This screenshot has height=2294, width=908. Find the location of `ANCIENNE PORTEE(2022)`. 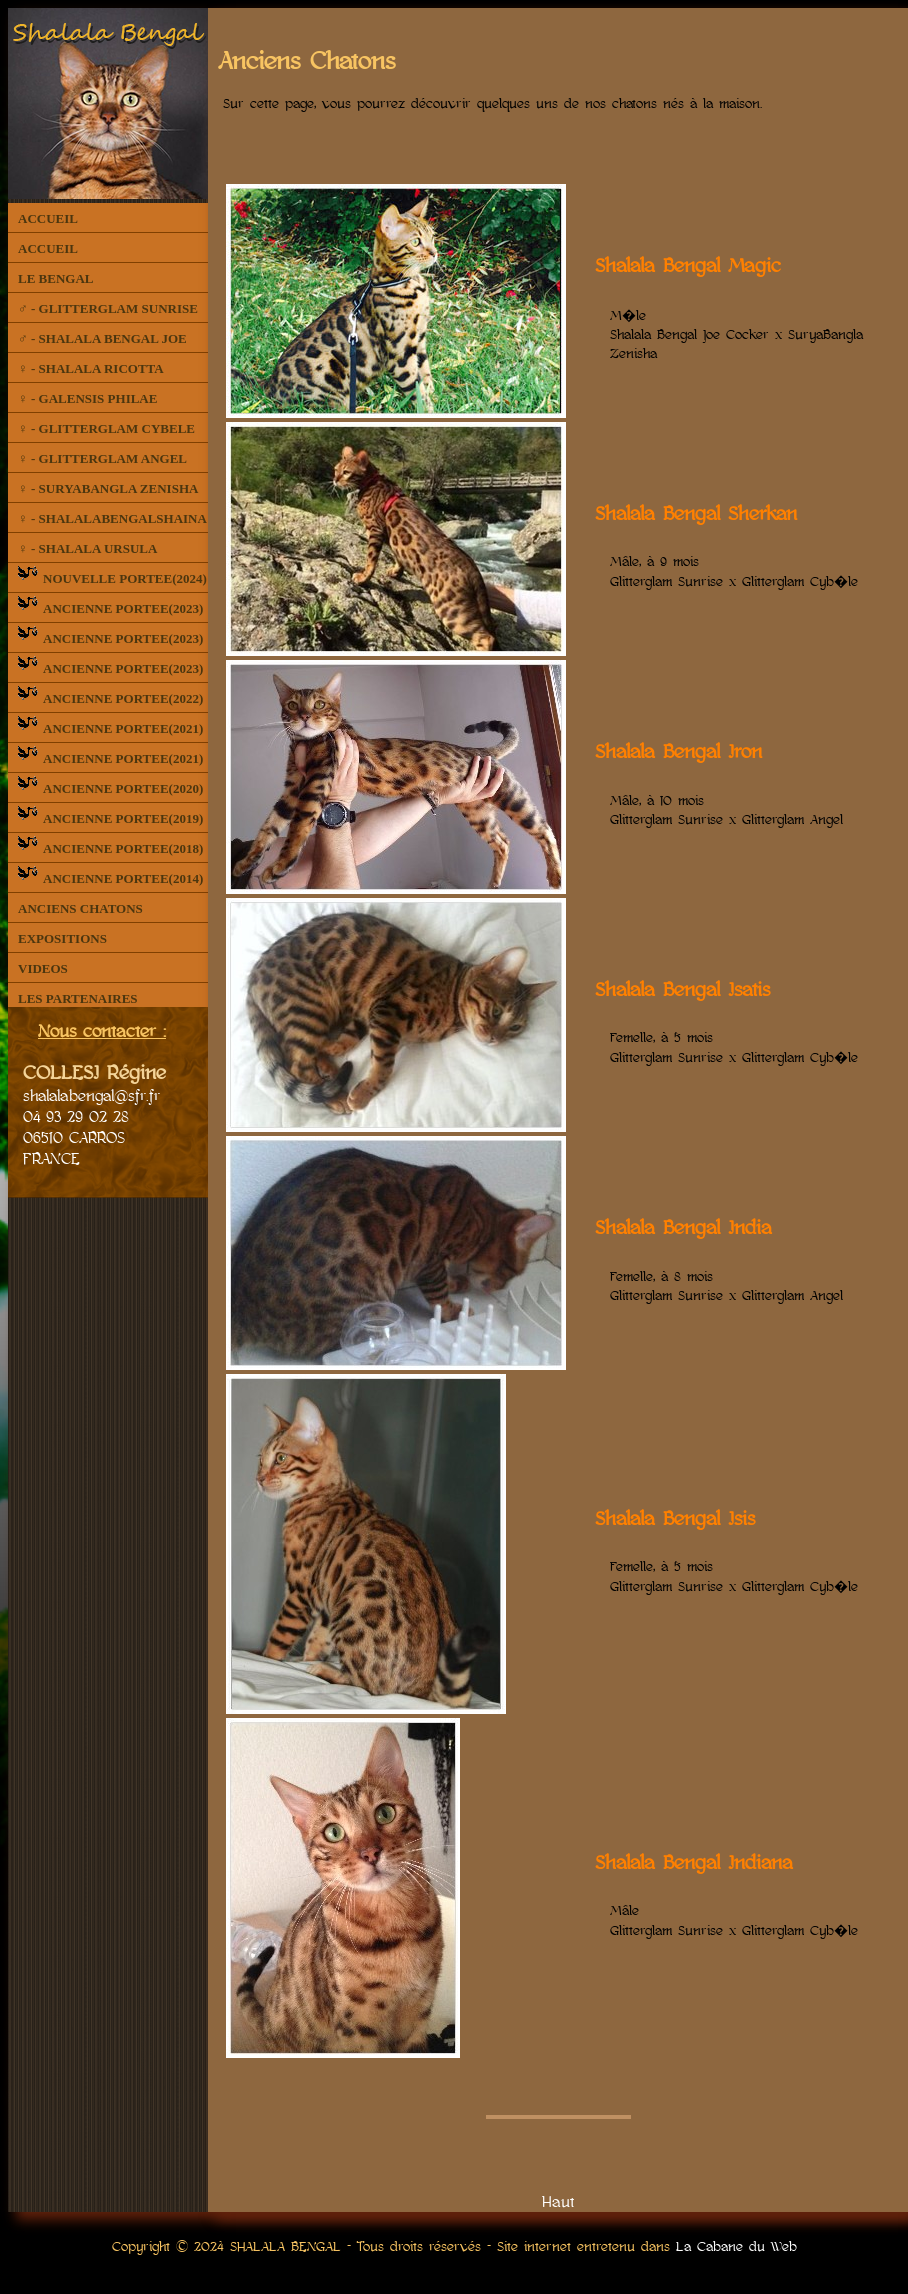

ANCIENNE PORTEE(2022) is located at coordinates (110, 698).